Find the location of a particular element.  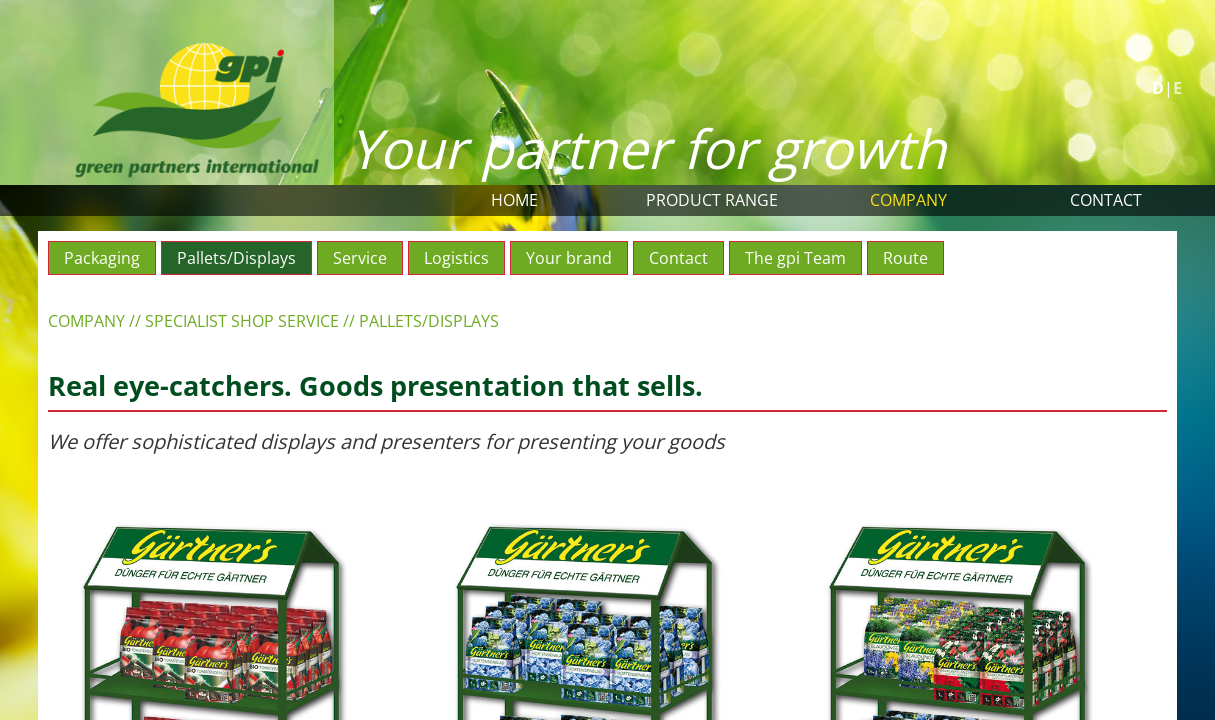

The gpi Team is located at coordinates (795, 258).